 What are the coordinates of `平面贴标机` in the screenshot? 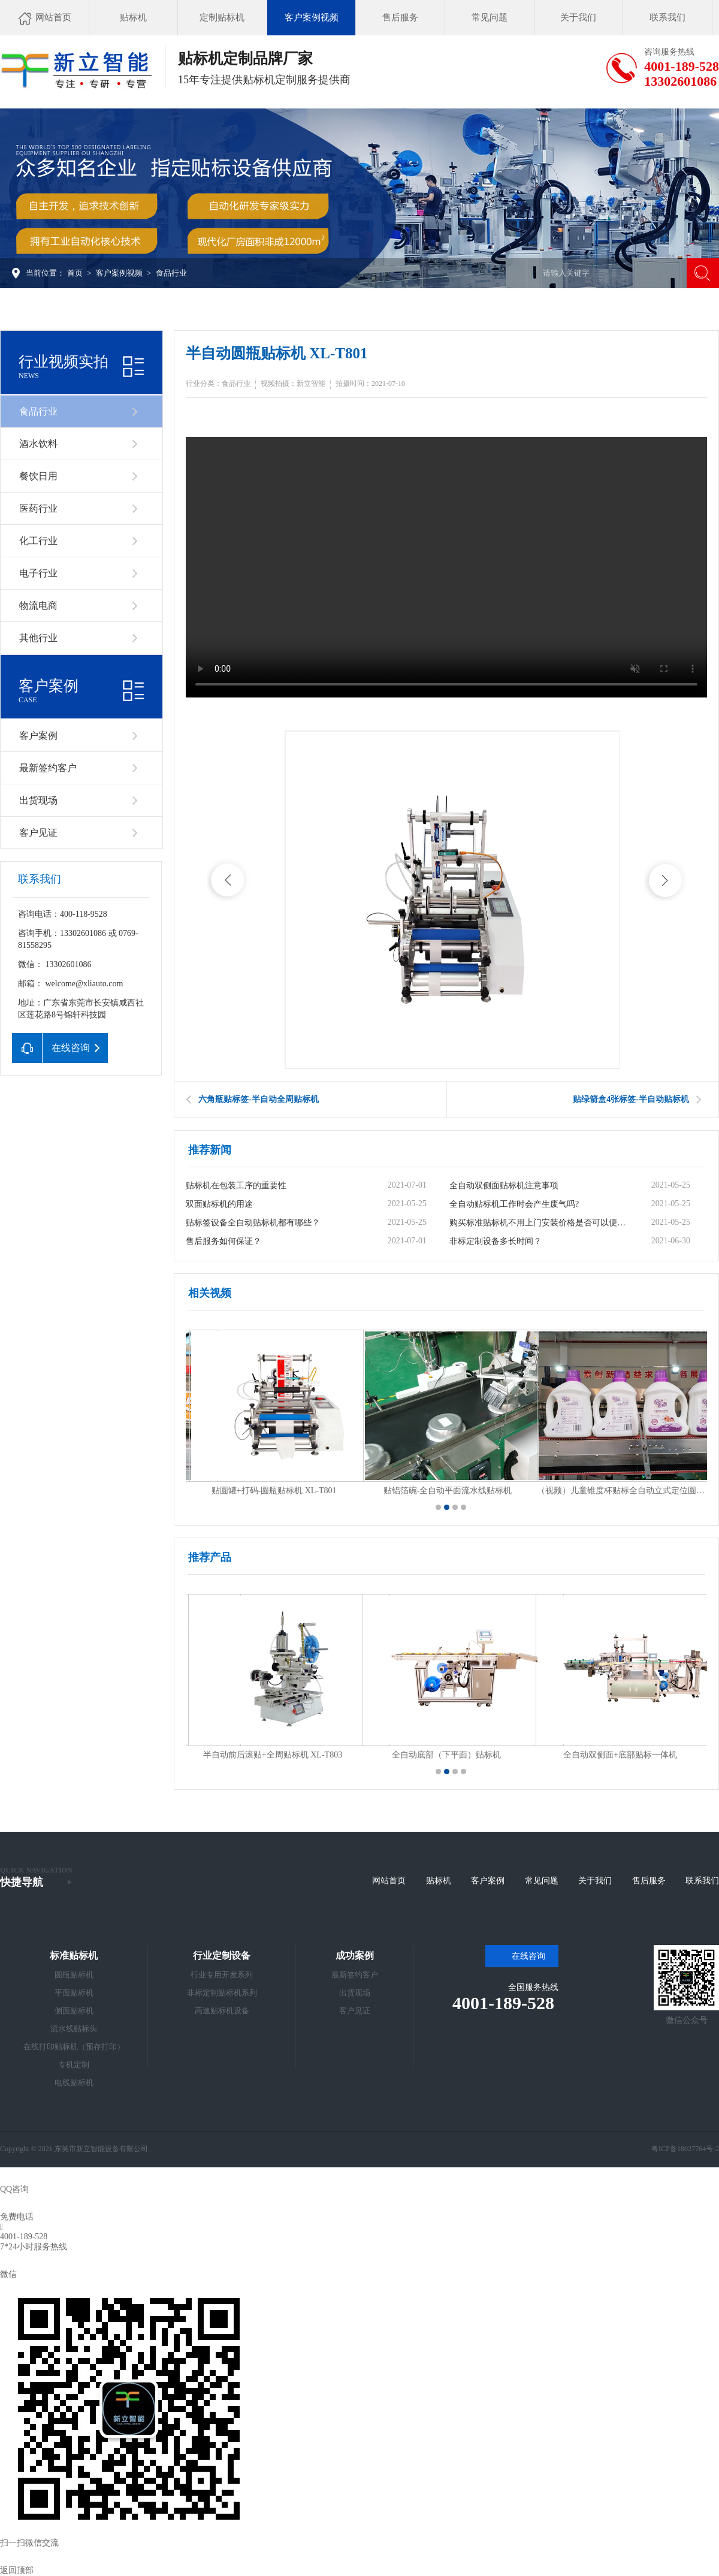 It's located at (74, 1992).